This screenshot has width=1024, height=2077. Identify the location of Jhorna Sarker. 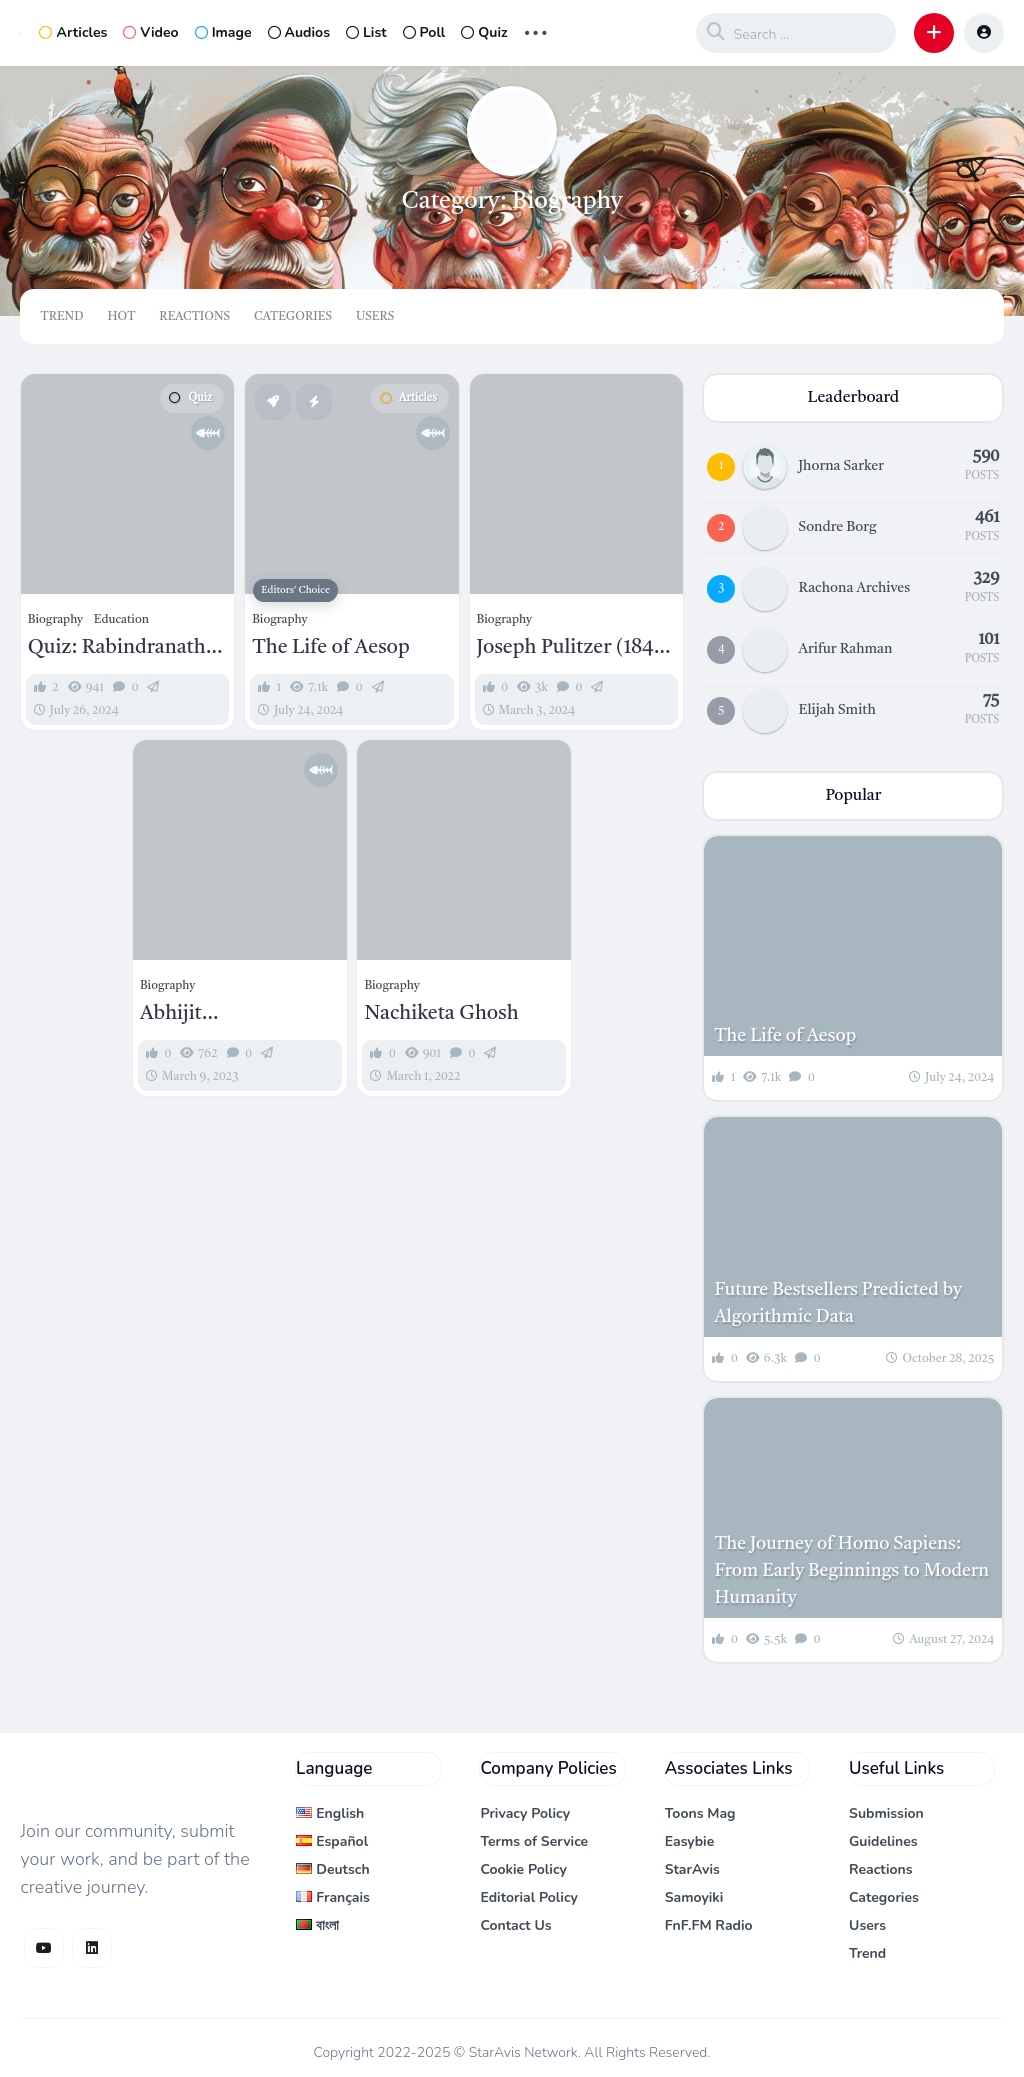
(840, 466).